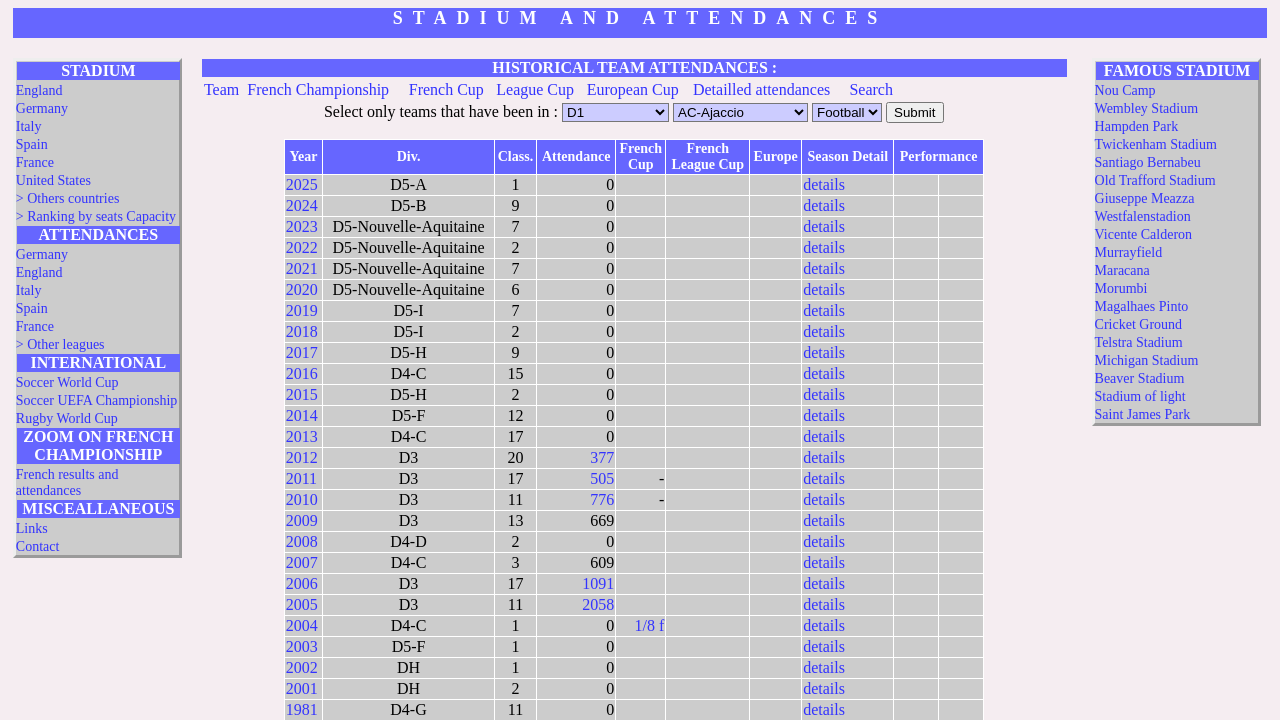 Image resolution: width=1280 pixels, height=720 pixels. Describe the element at coordinates (302, 352) in the screenshot. I see `2017` at that location.